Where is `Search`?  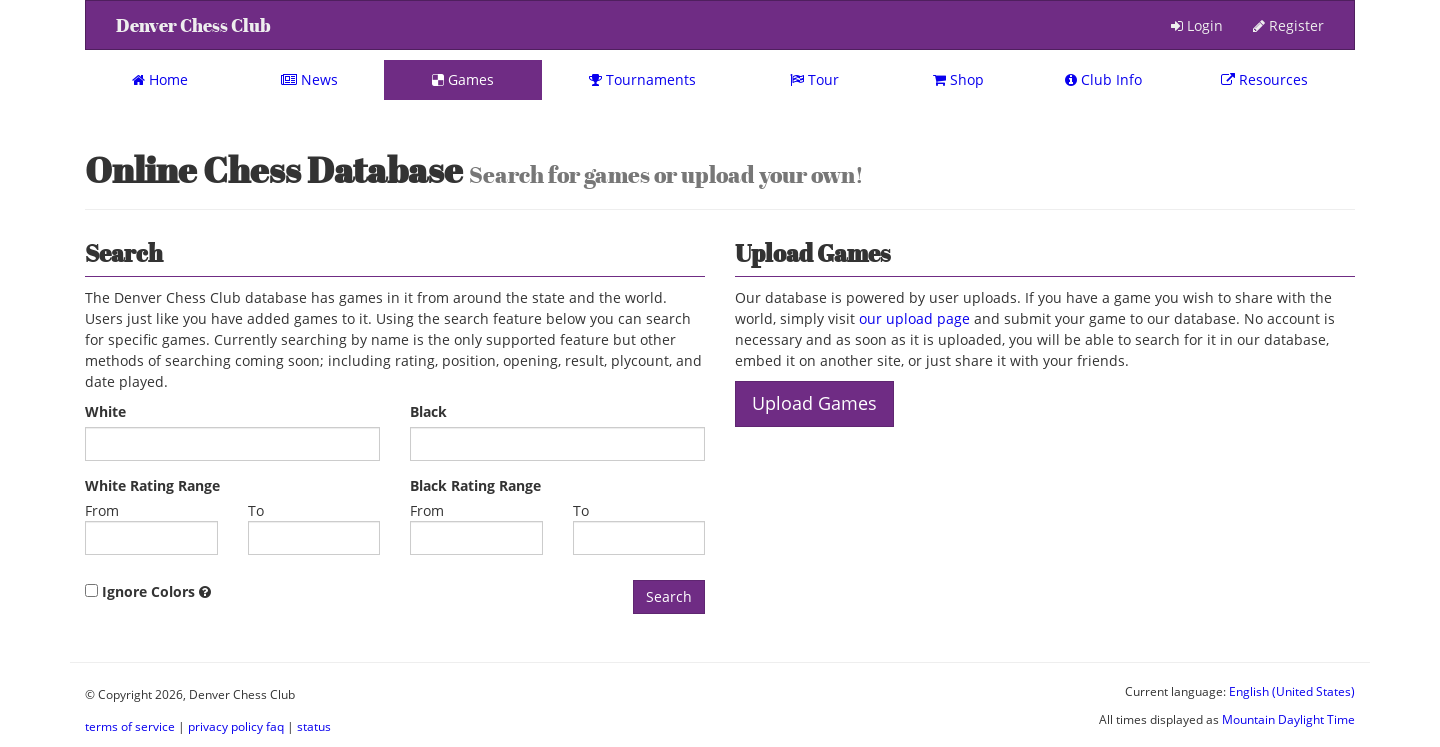 Search is located at coordinates (669, 596).